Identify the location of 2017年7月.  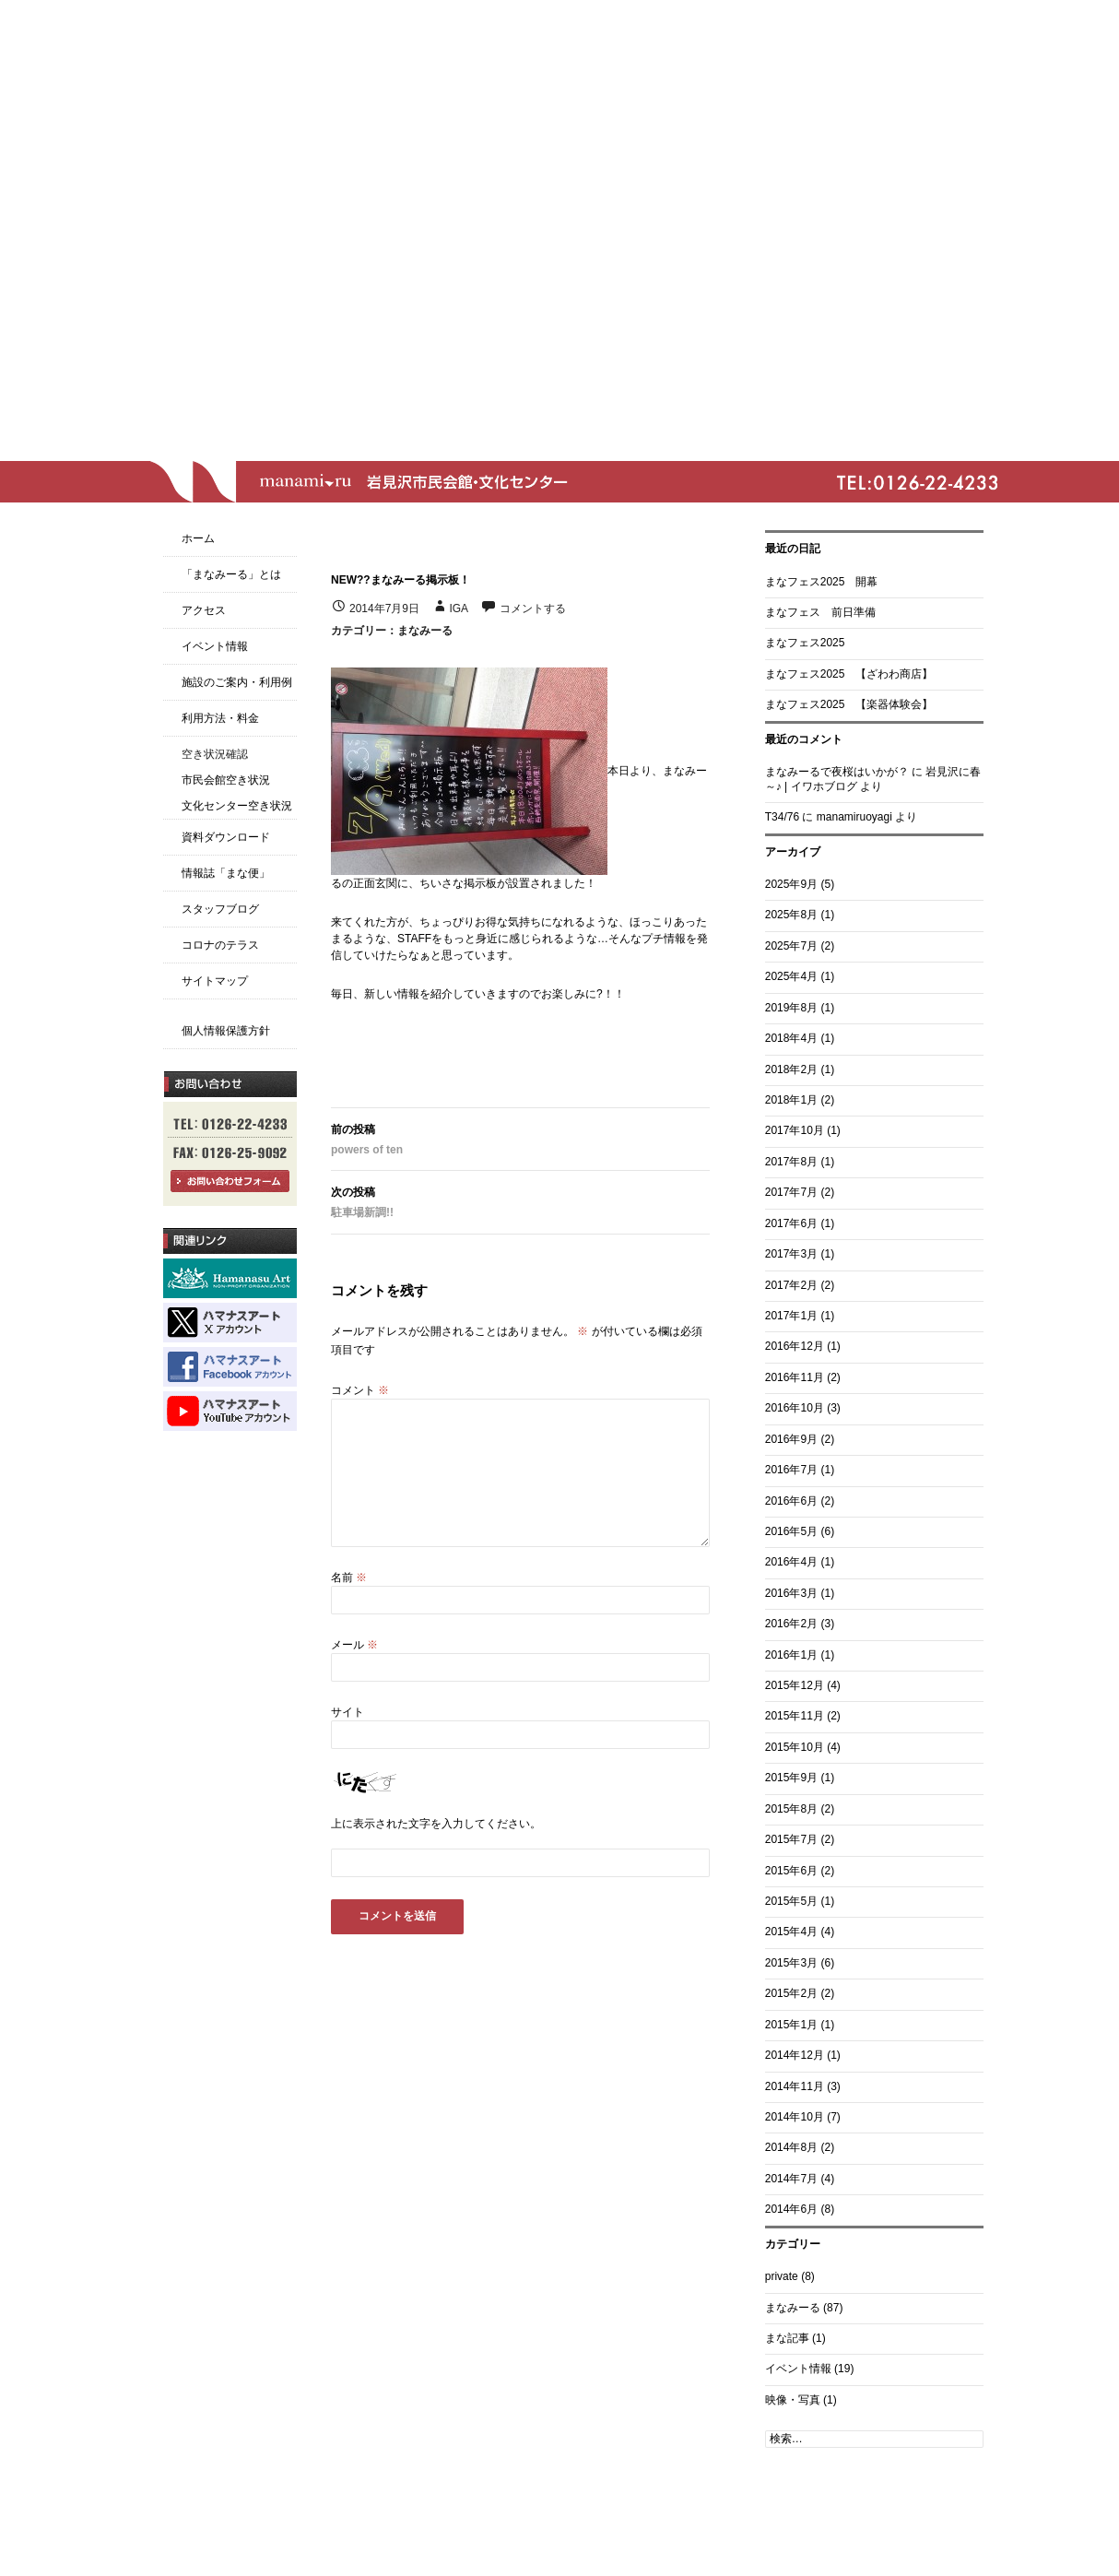
(791, 1192).